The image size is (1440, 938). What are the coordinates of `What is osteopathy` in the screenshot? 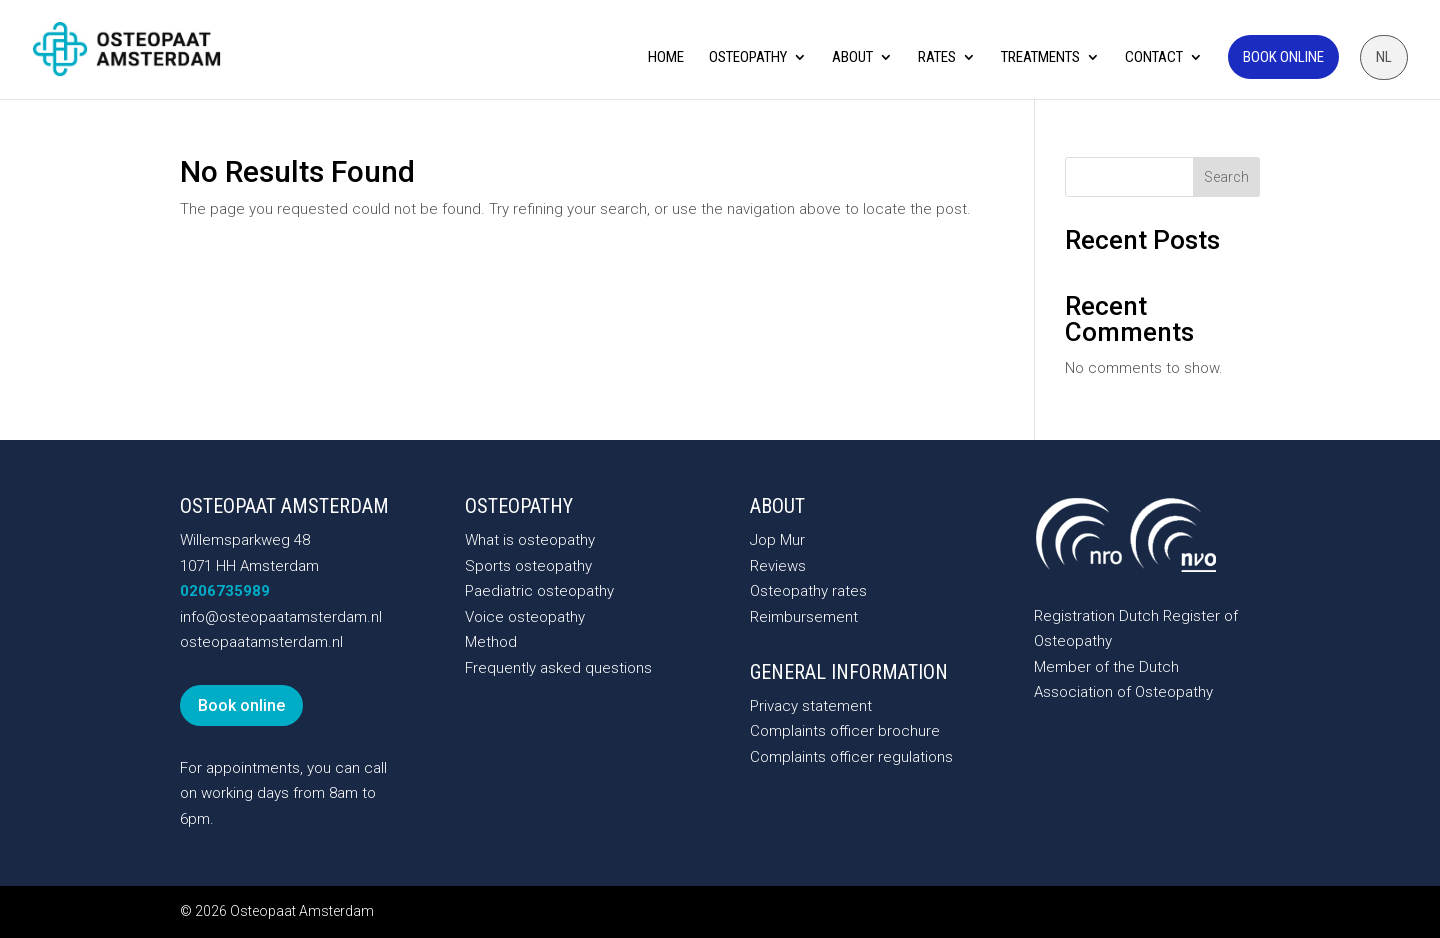 It's located at (530, 540).